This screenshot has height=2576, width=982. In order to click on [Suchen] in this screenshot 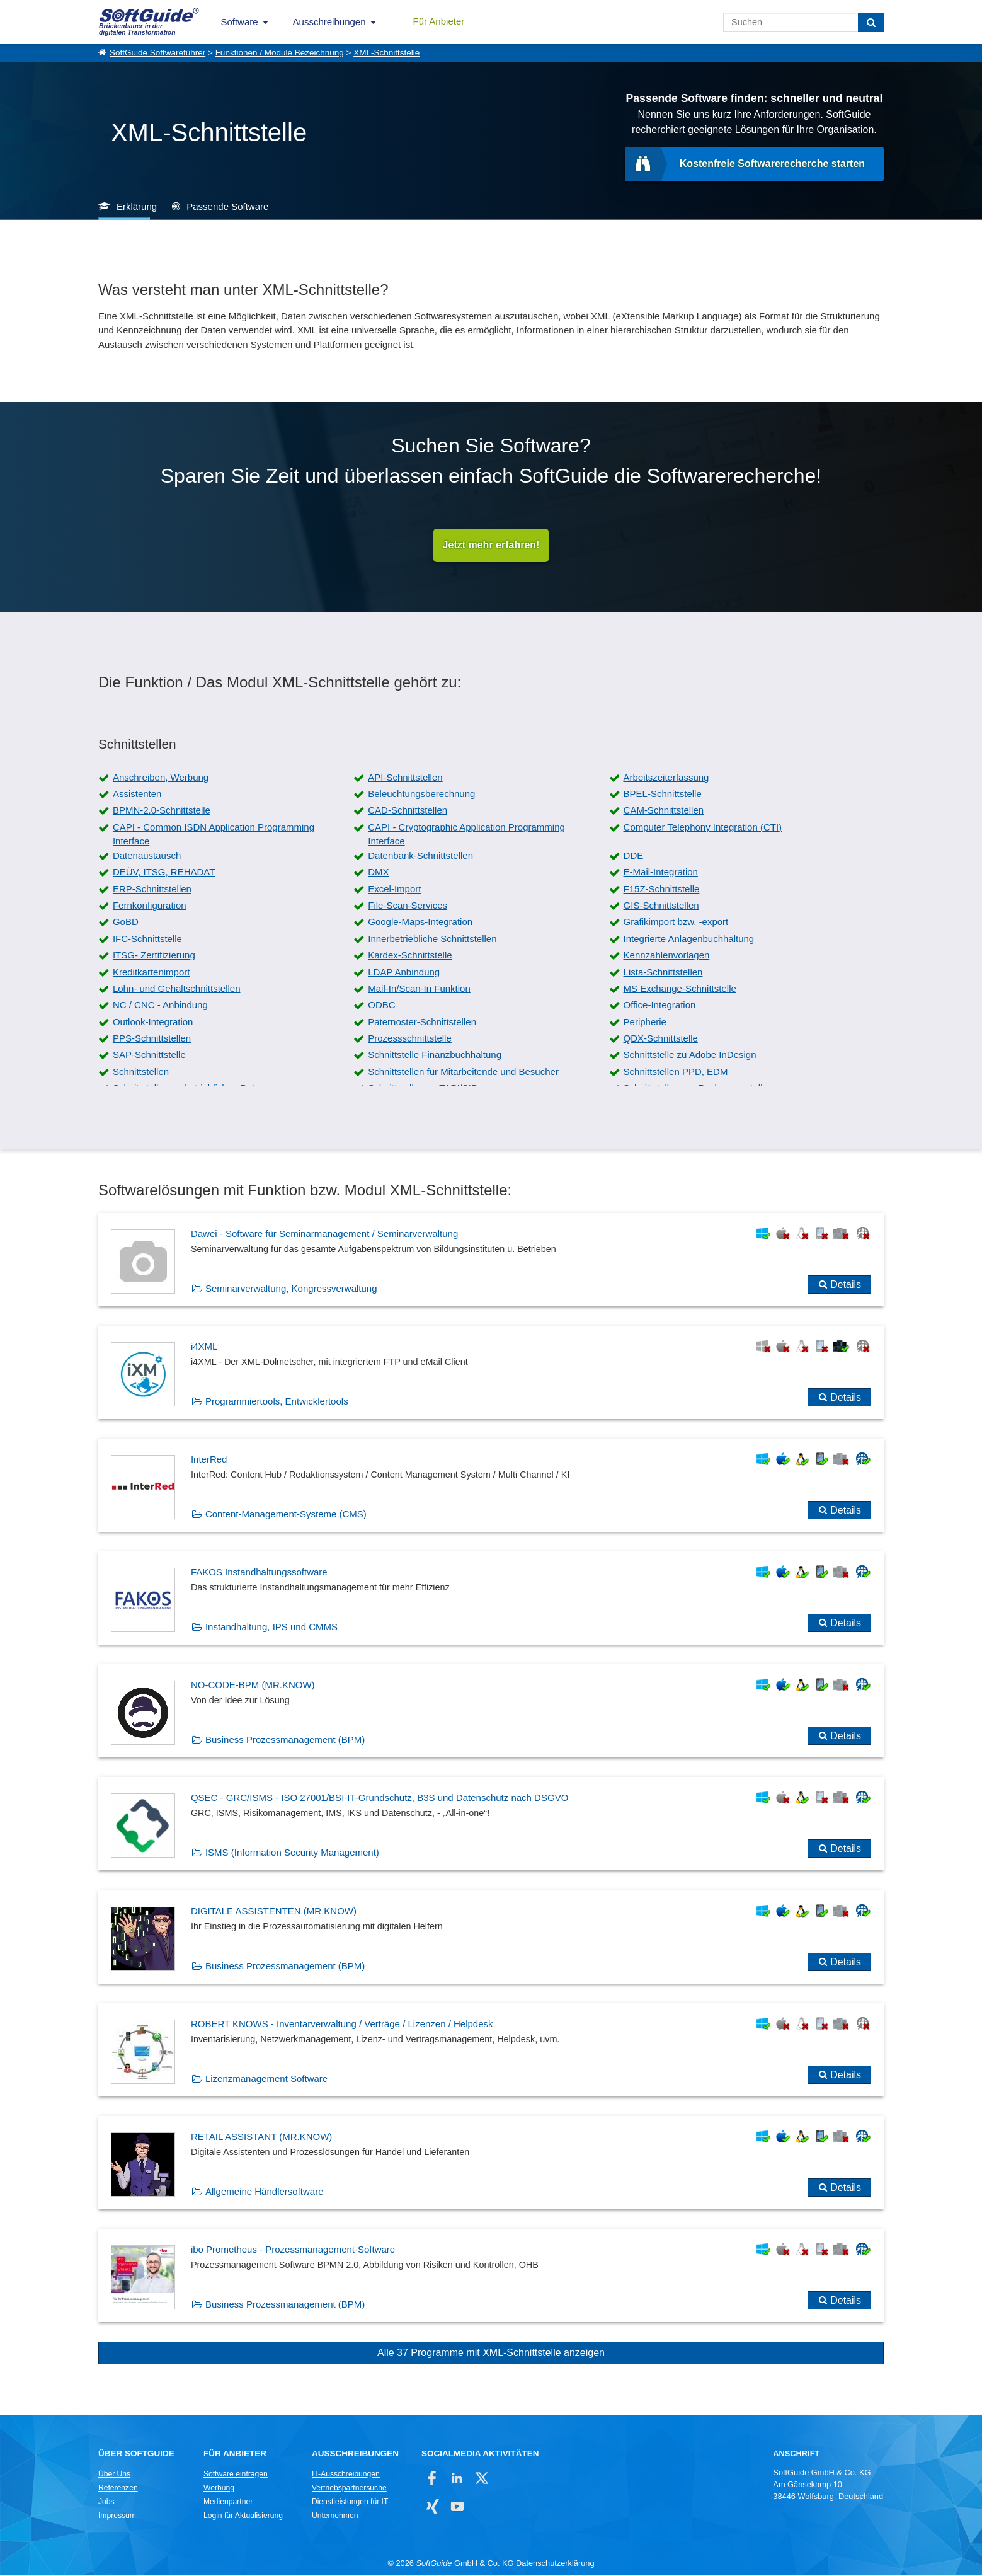, I will do `click(871, 22)`.